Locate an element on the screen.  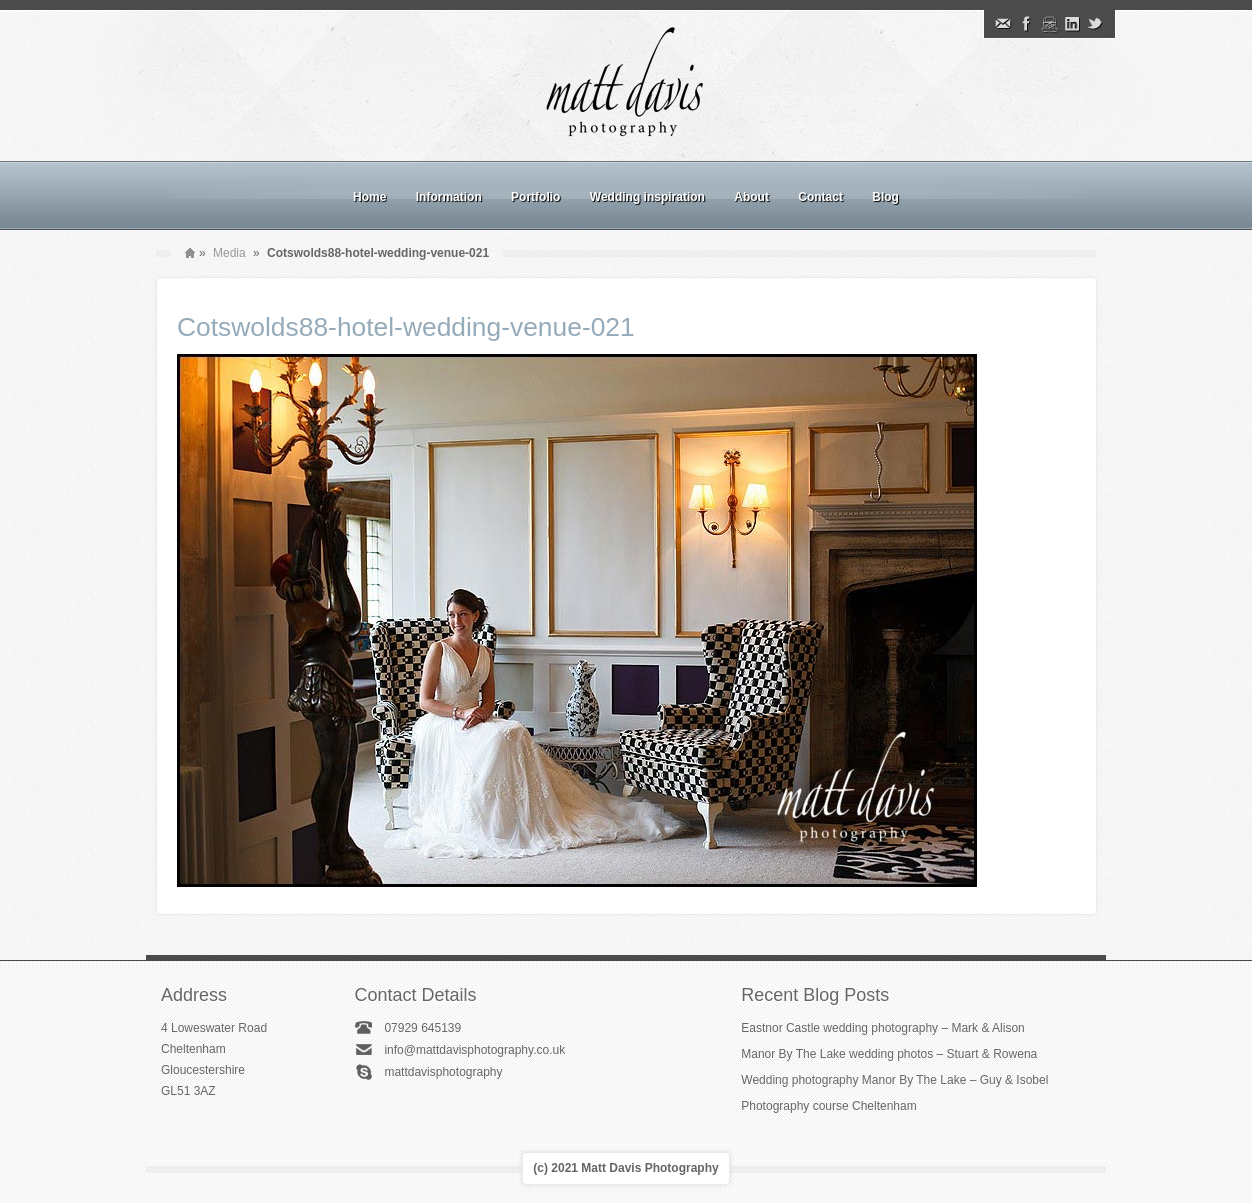
Manor By The Lake wedding photos – Stuart & Rowena is located at coordinates (889, 1054).